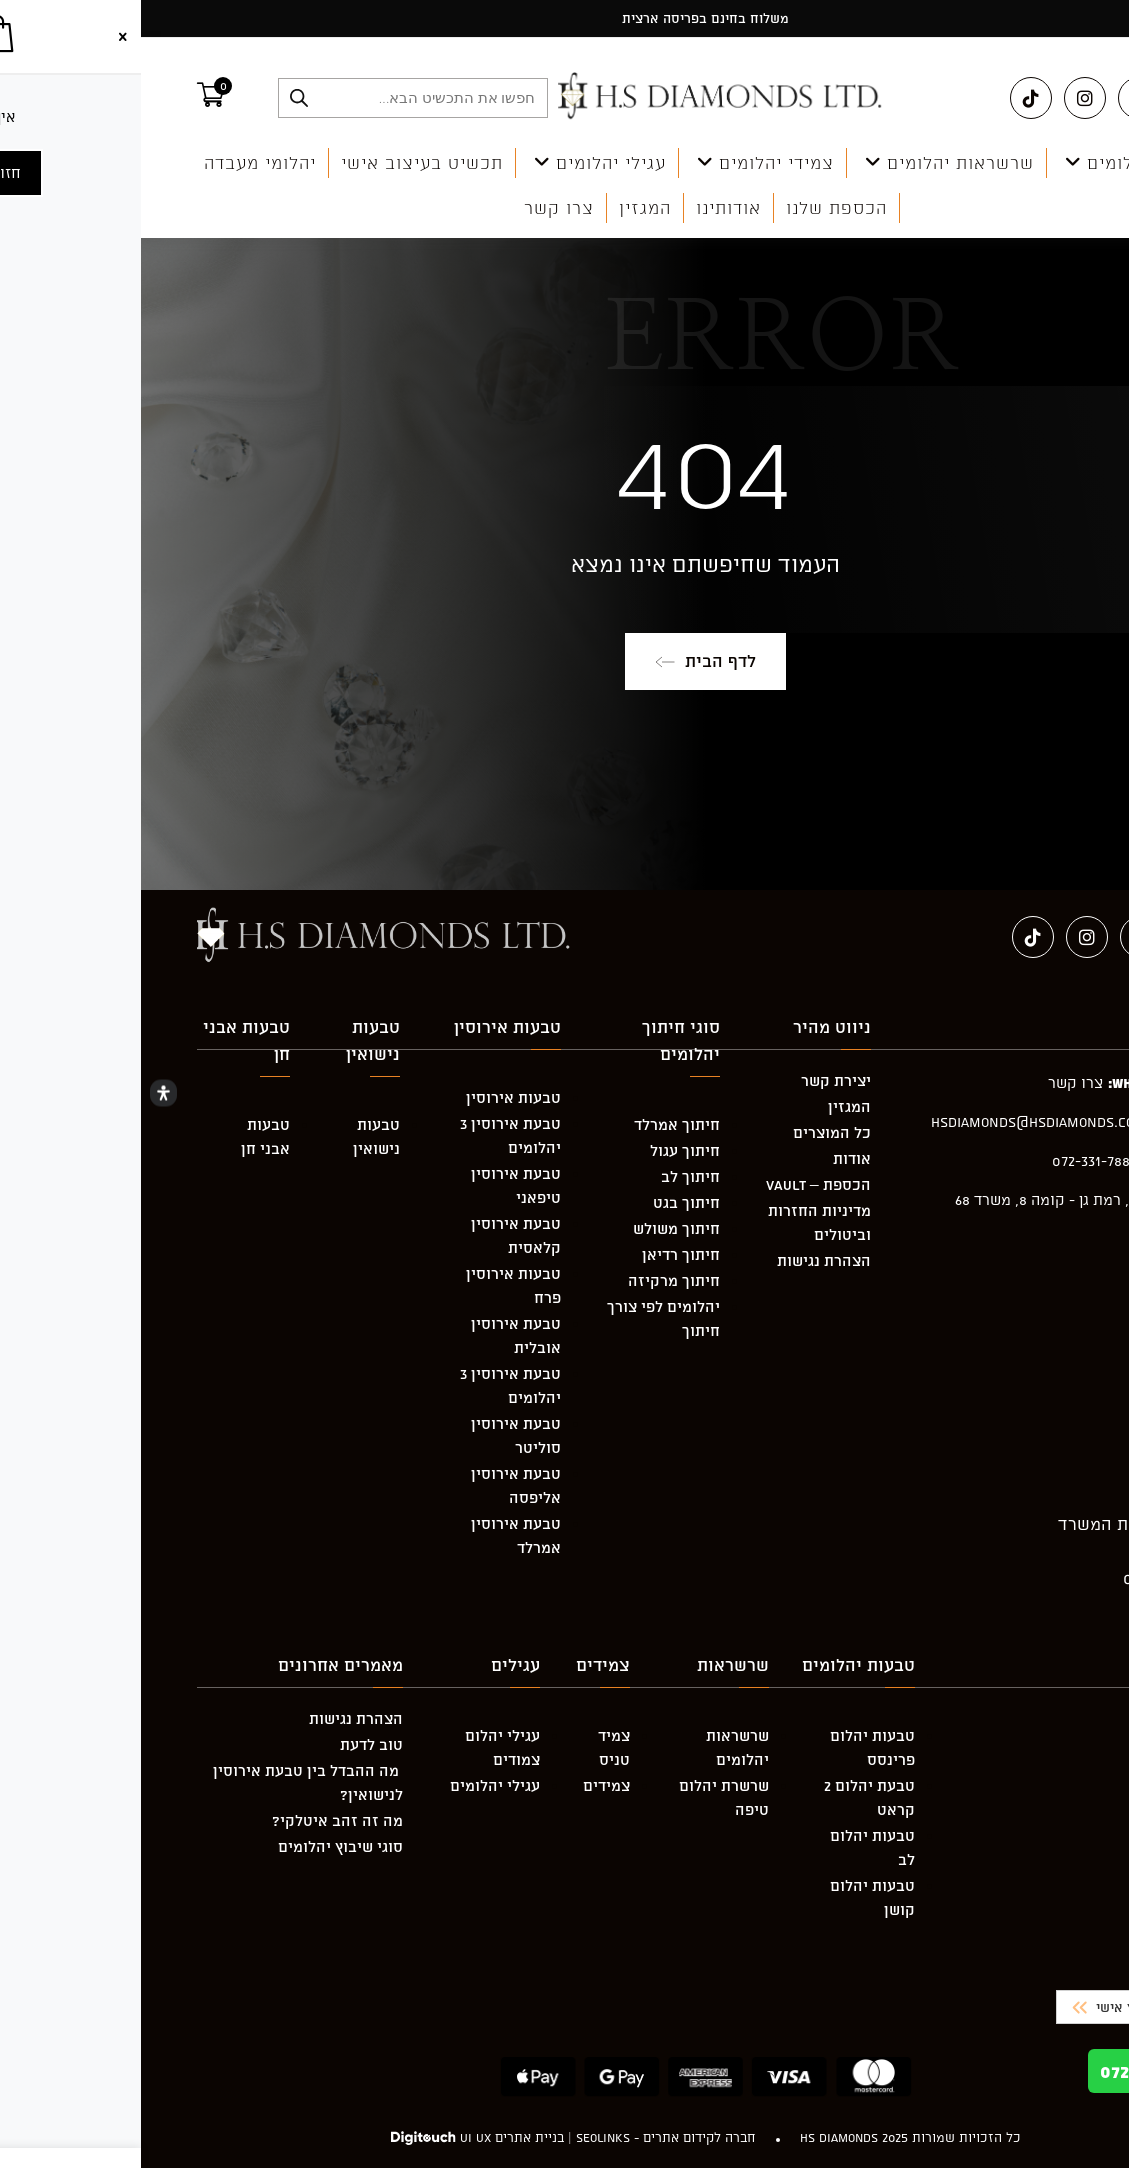 The image size is (1129, 2168). I want to click on טבעת אירוסין טיפאני, so click(375, 1185).